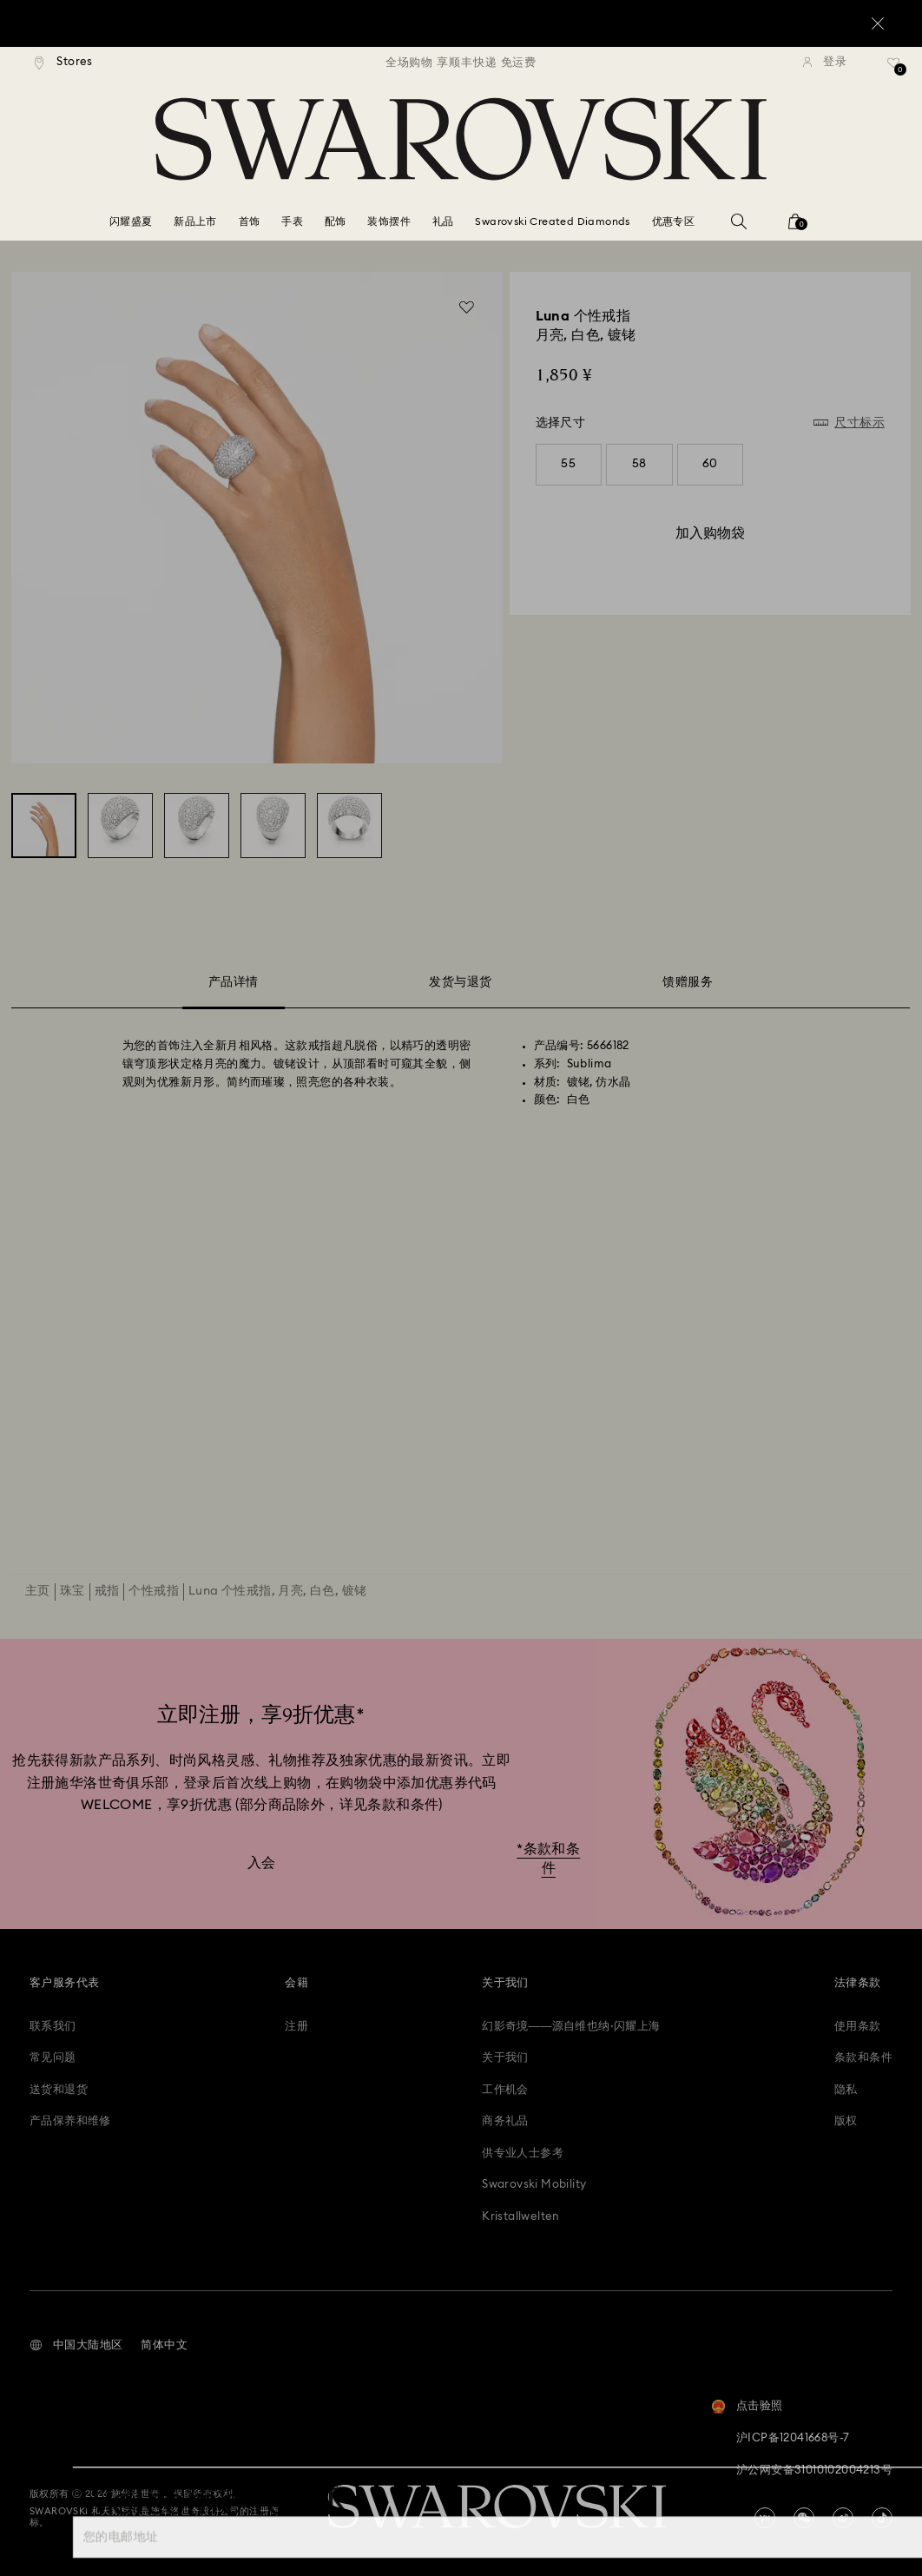 The width and height of the screenshot is (922, 2576). Describe the element at coordinates (893, 69) in the screenshot. I see `[礼品清单]` at that location.